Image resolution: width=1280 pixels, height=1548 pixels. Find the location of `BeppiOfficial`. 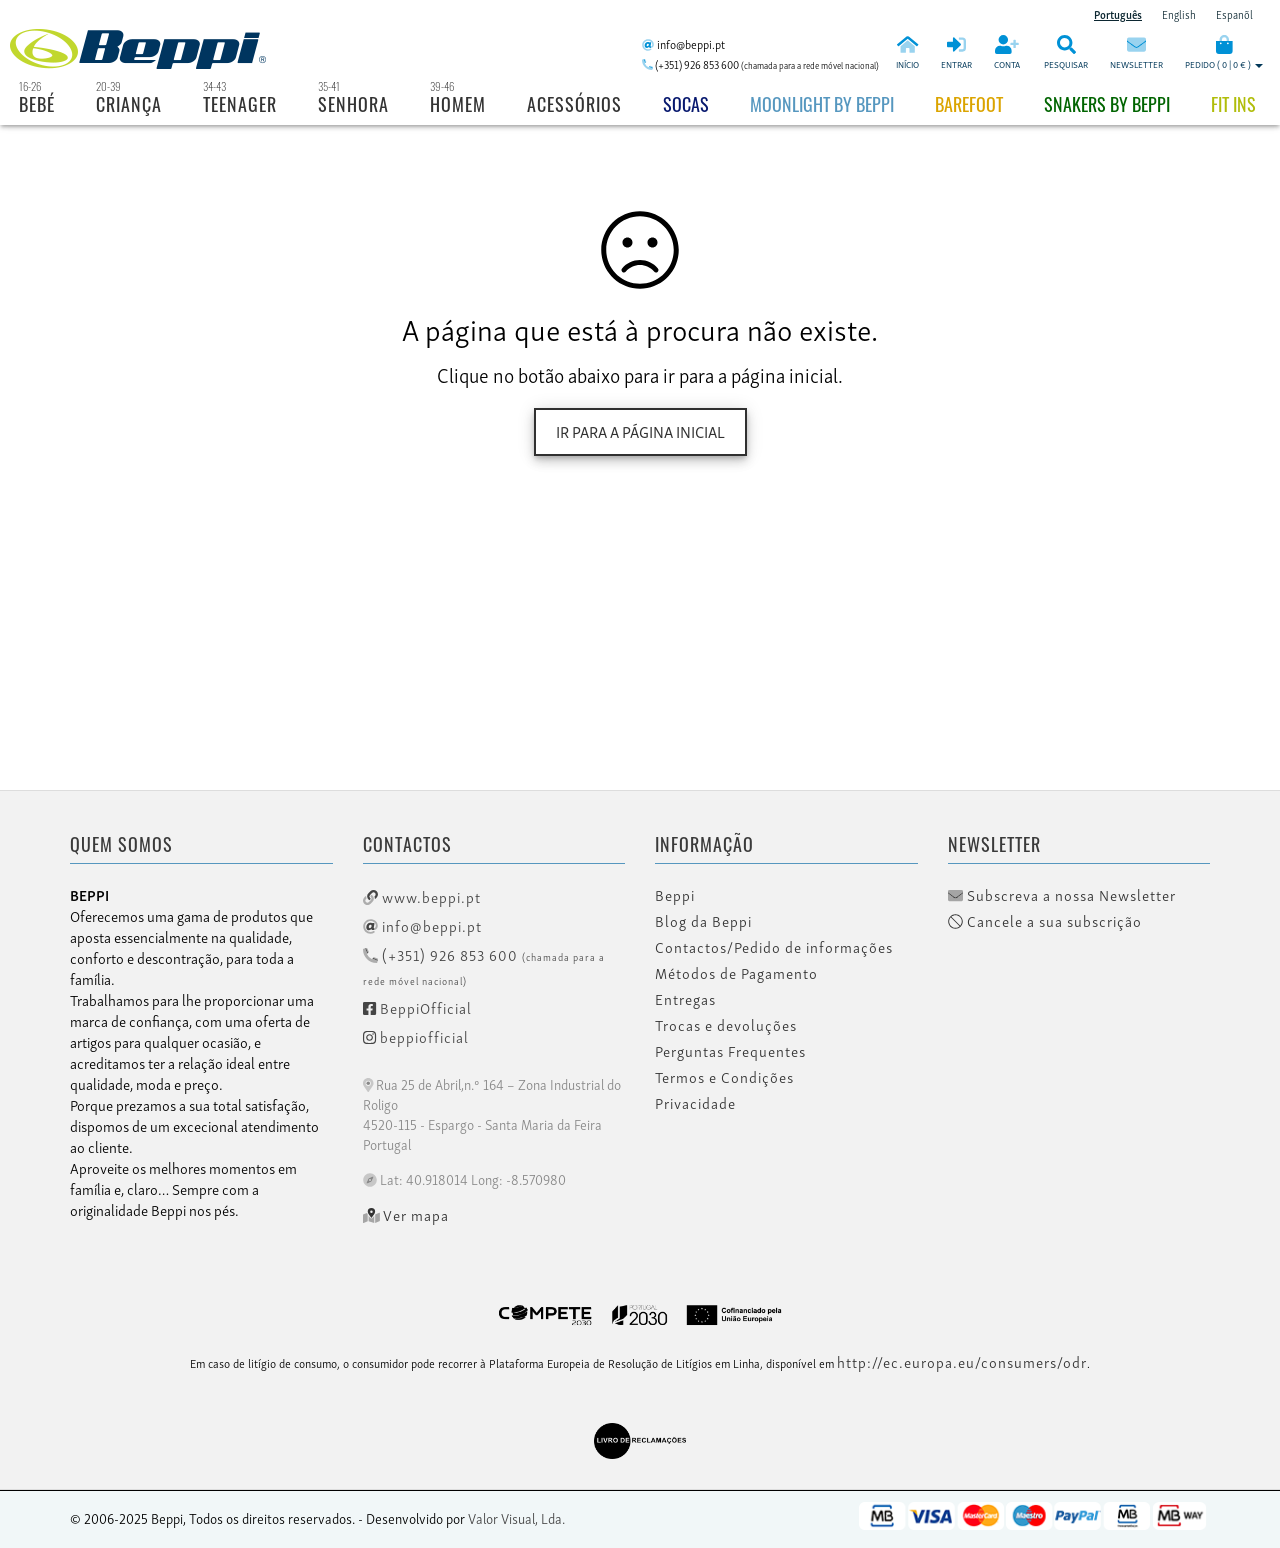

BeppiOfficial is located at coordinates (417, 1007).